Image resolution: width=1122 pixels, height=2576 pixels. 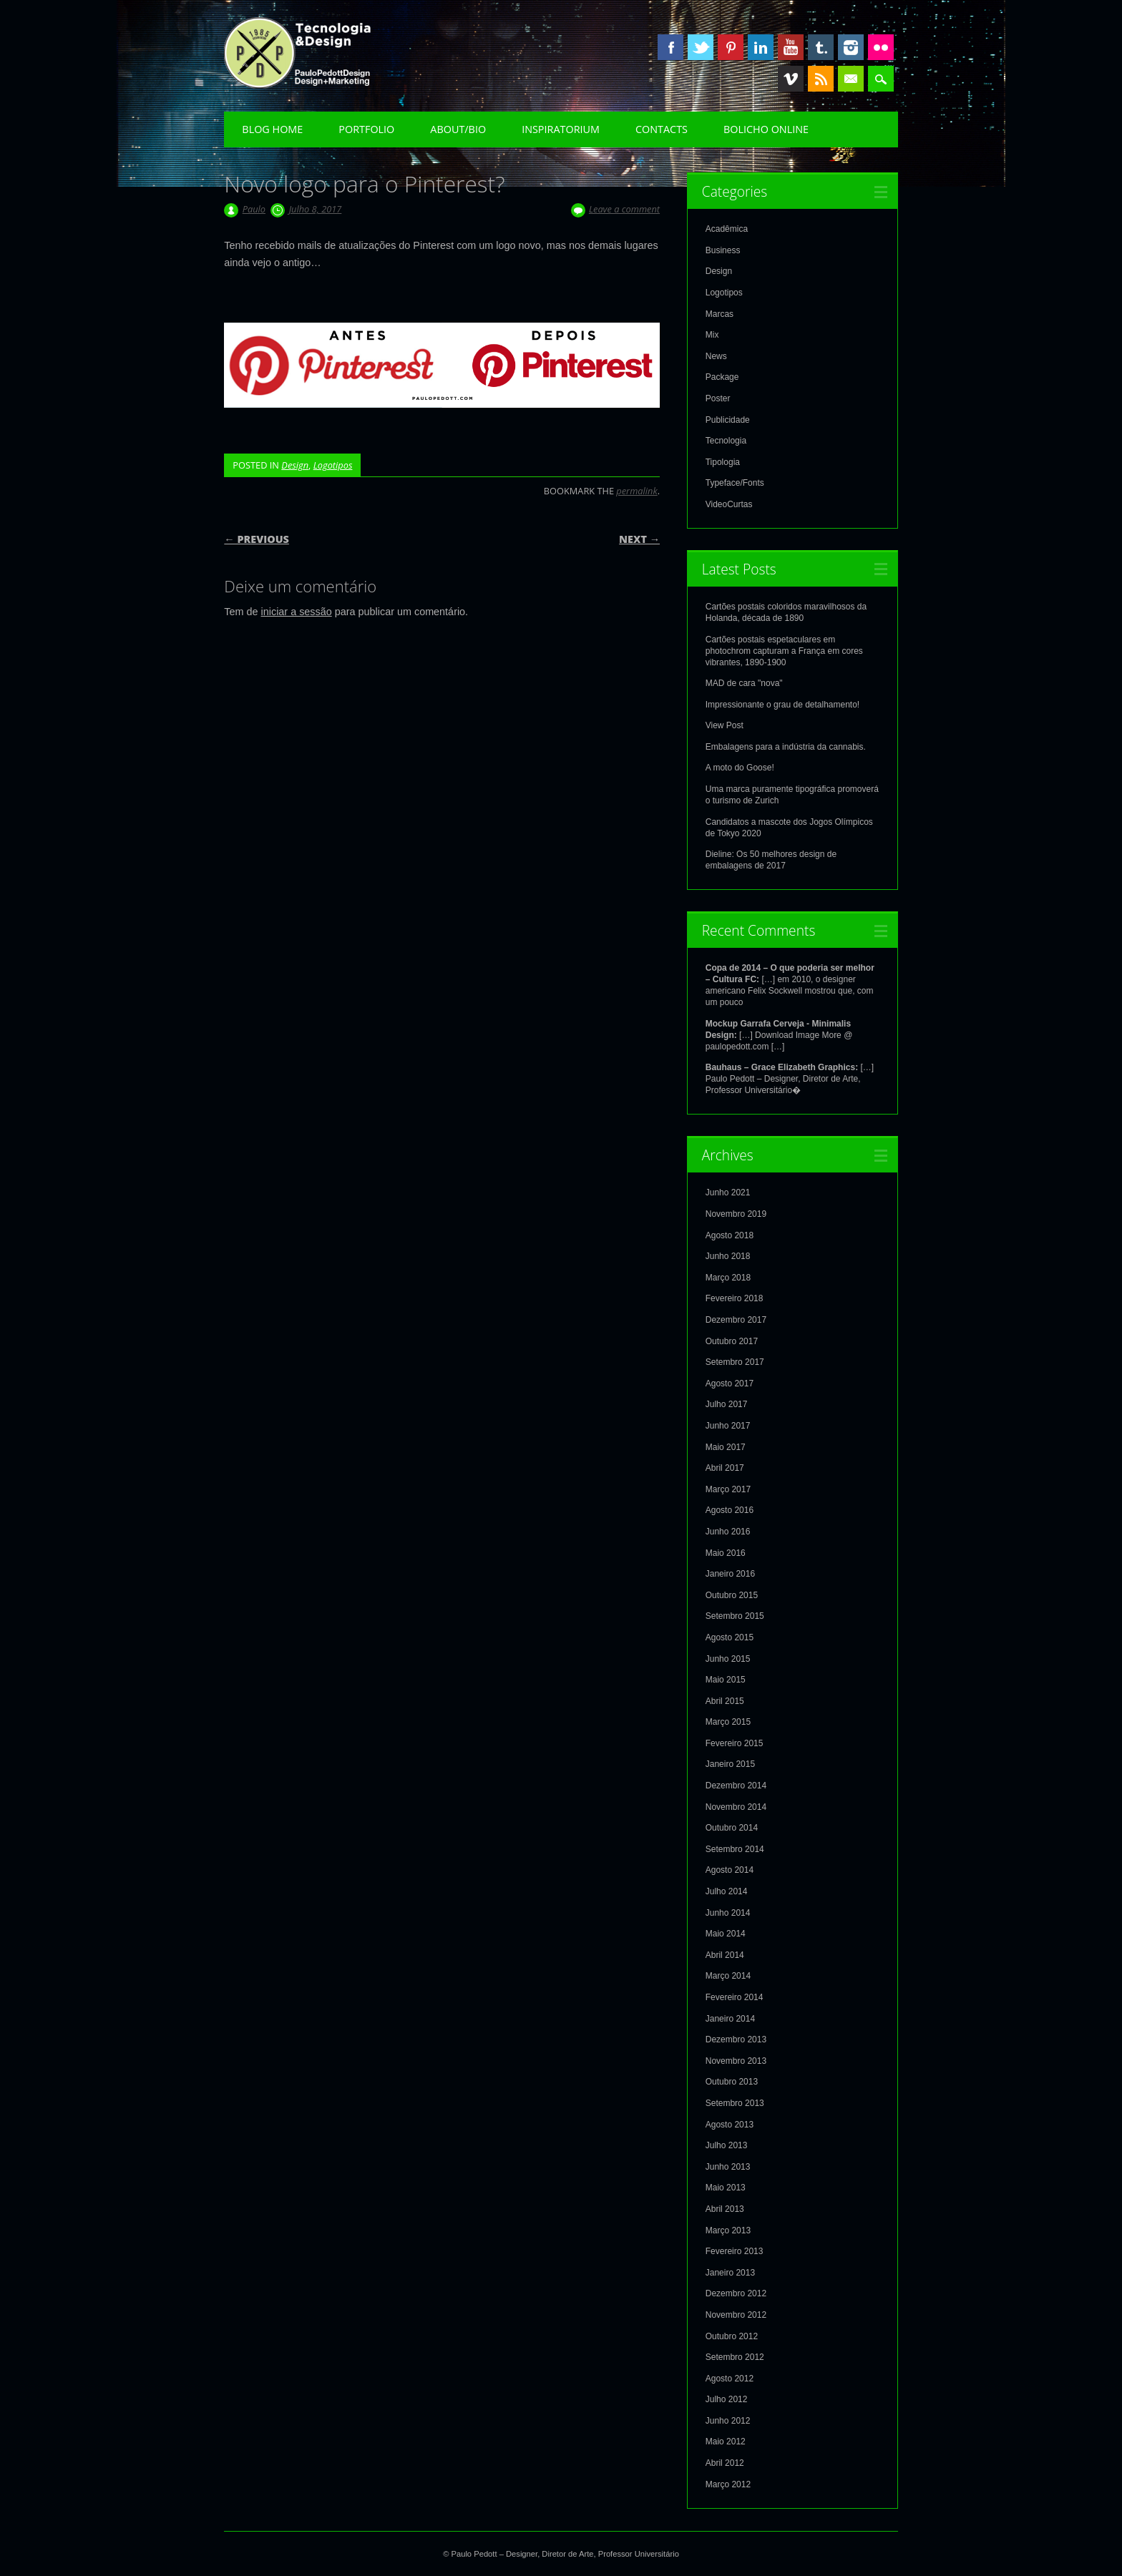 What do you see at coordinates (791, 47) in the screenshot?
I see `Youtube` at bounding box center [791, 47].